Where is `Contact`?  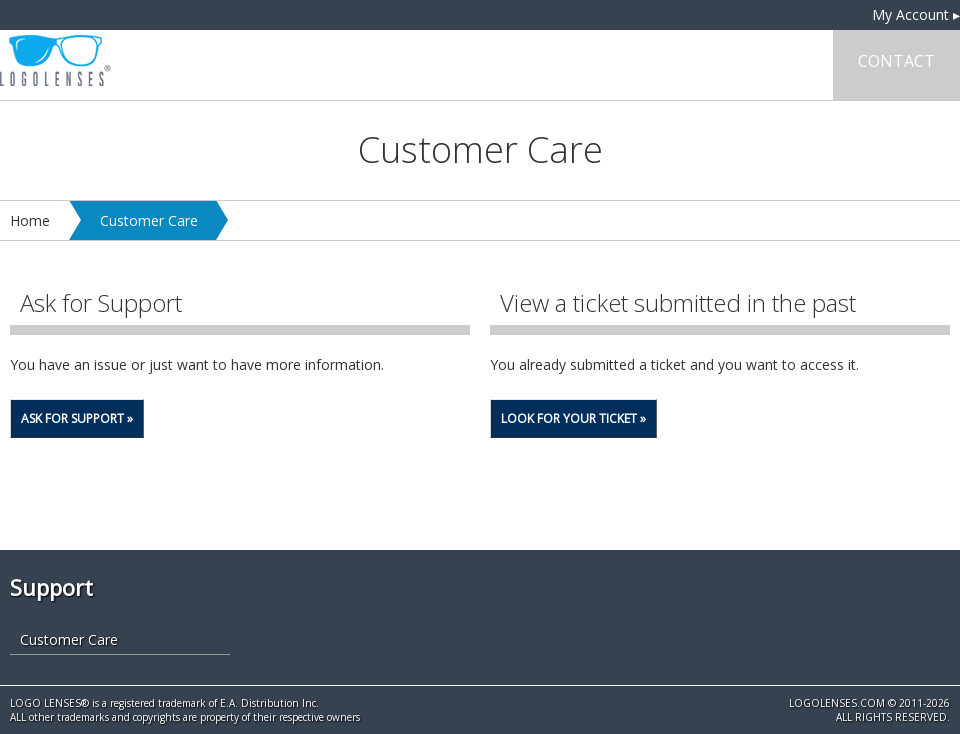
Contact is located at coordinates (896, 61).